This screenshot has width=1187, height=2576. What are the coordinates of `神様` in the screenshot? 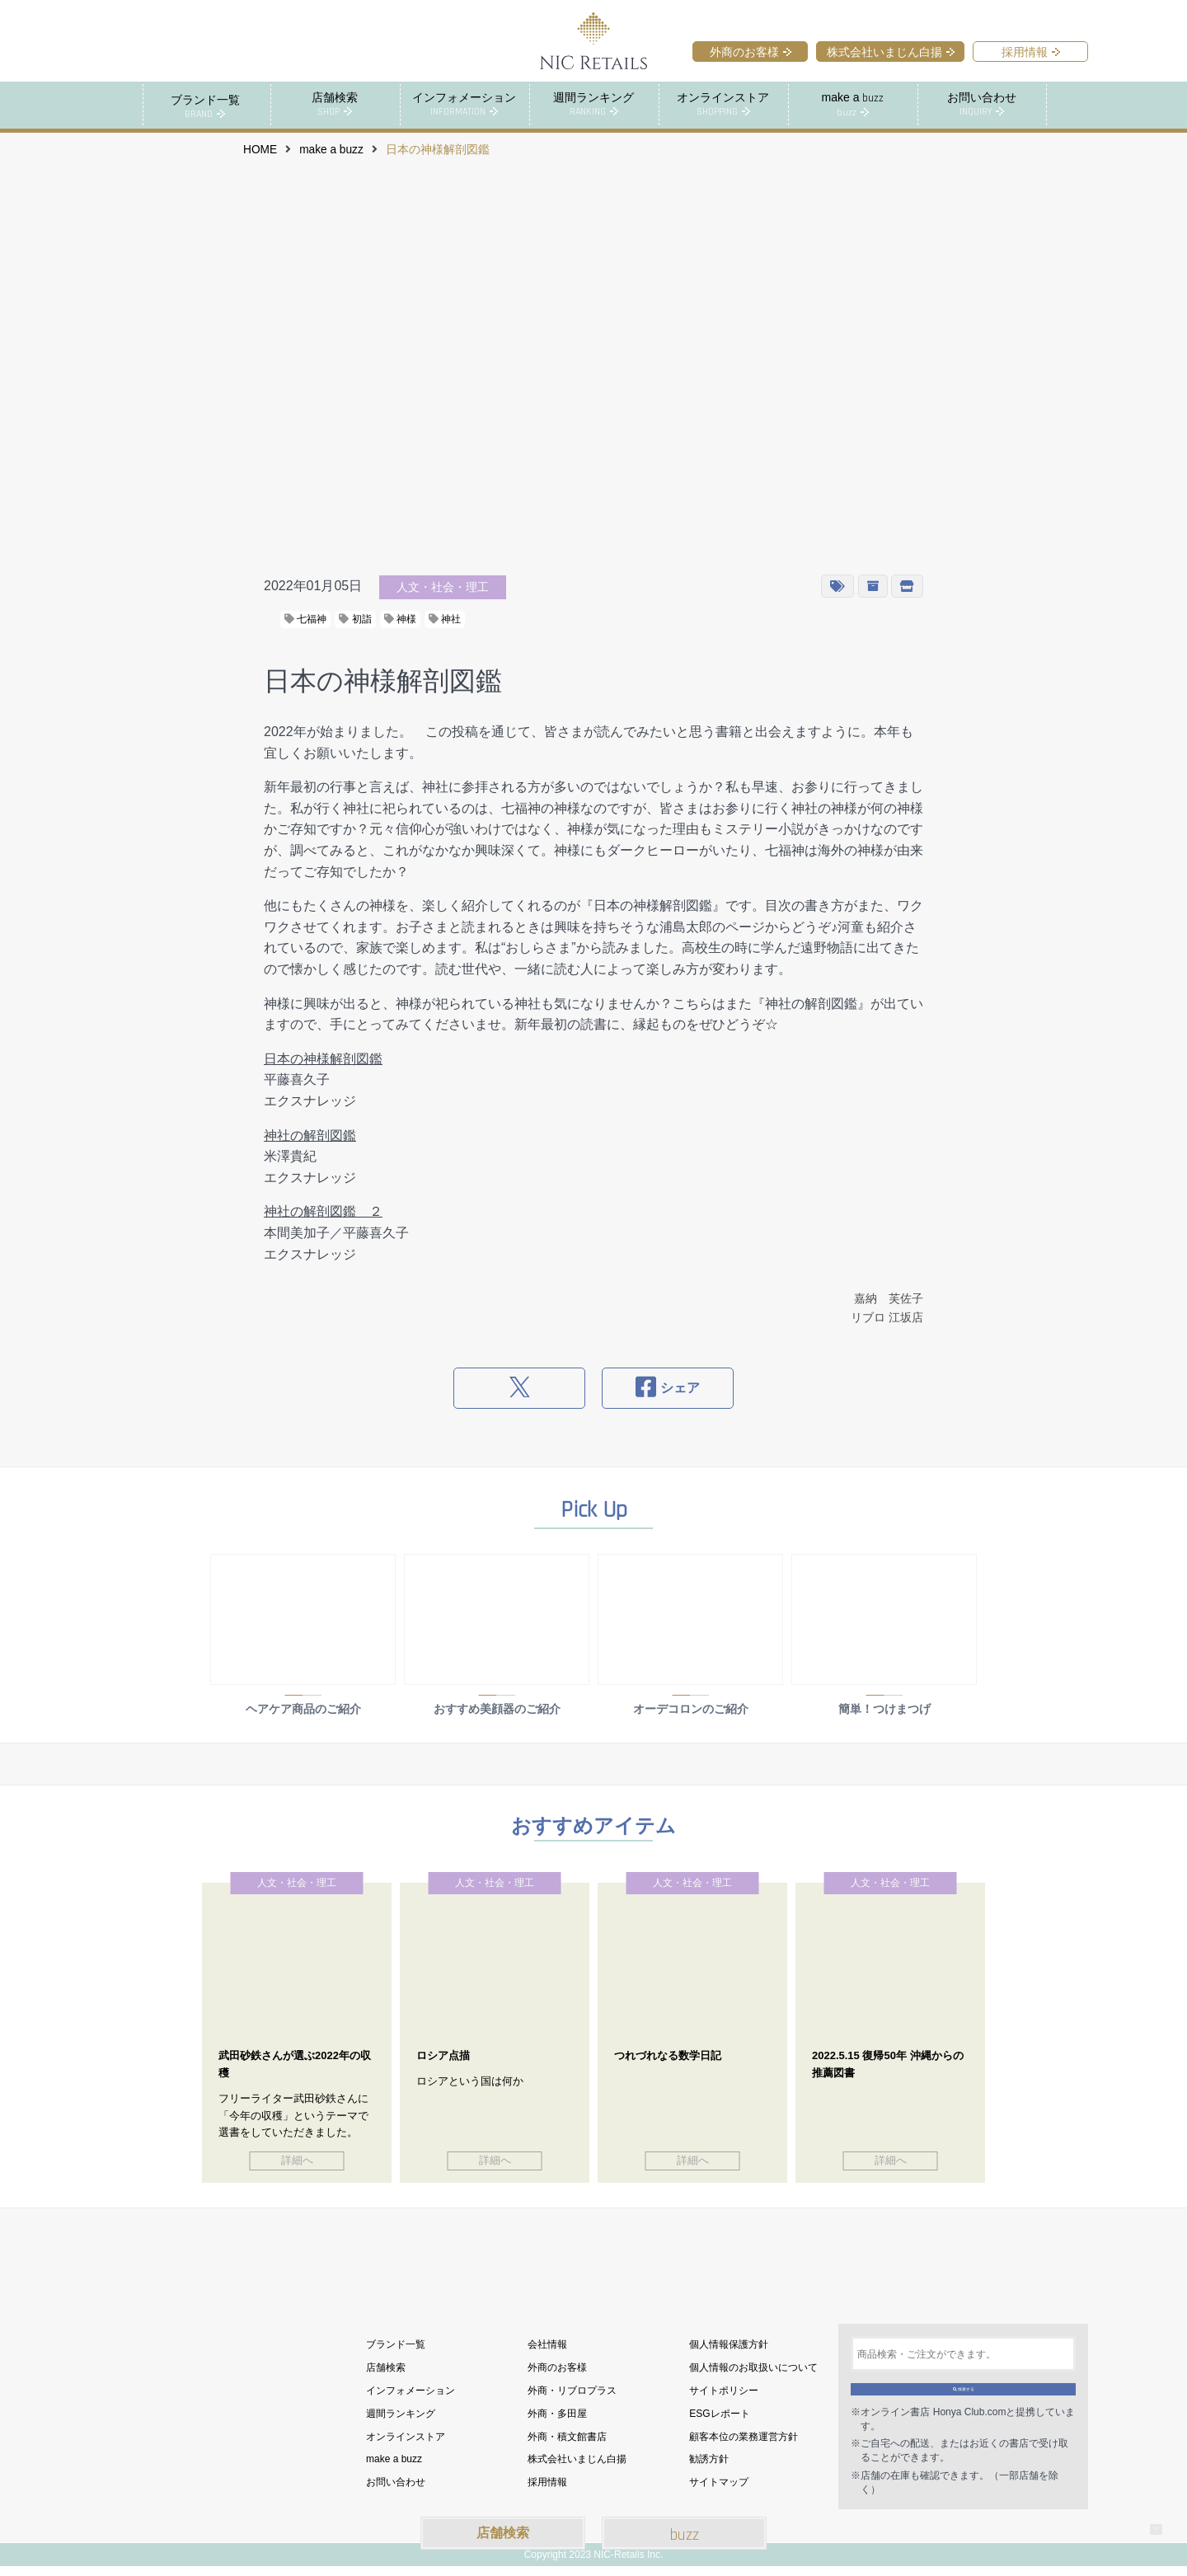 It's located at (400, 618).